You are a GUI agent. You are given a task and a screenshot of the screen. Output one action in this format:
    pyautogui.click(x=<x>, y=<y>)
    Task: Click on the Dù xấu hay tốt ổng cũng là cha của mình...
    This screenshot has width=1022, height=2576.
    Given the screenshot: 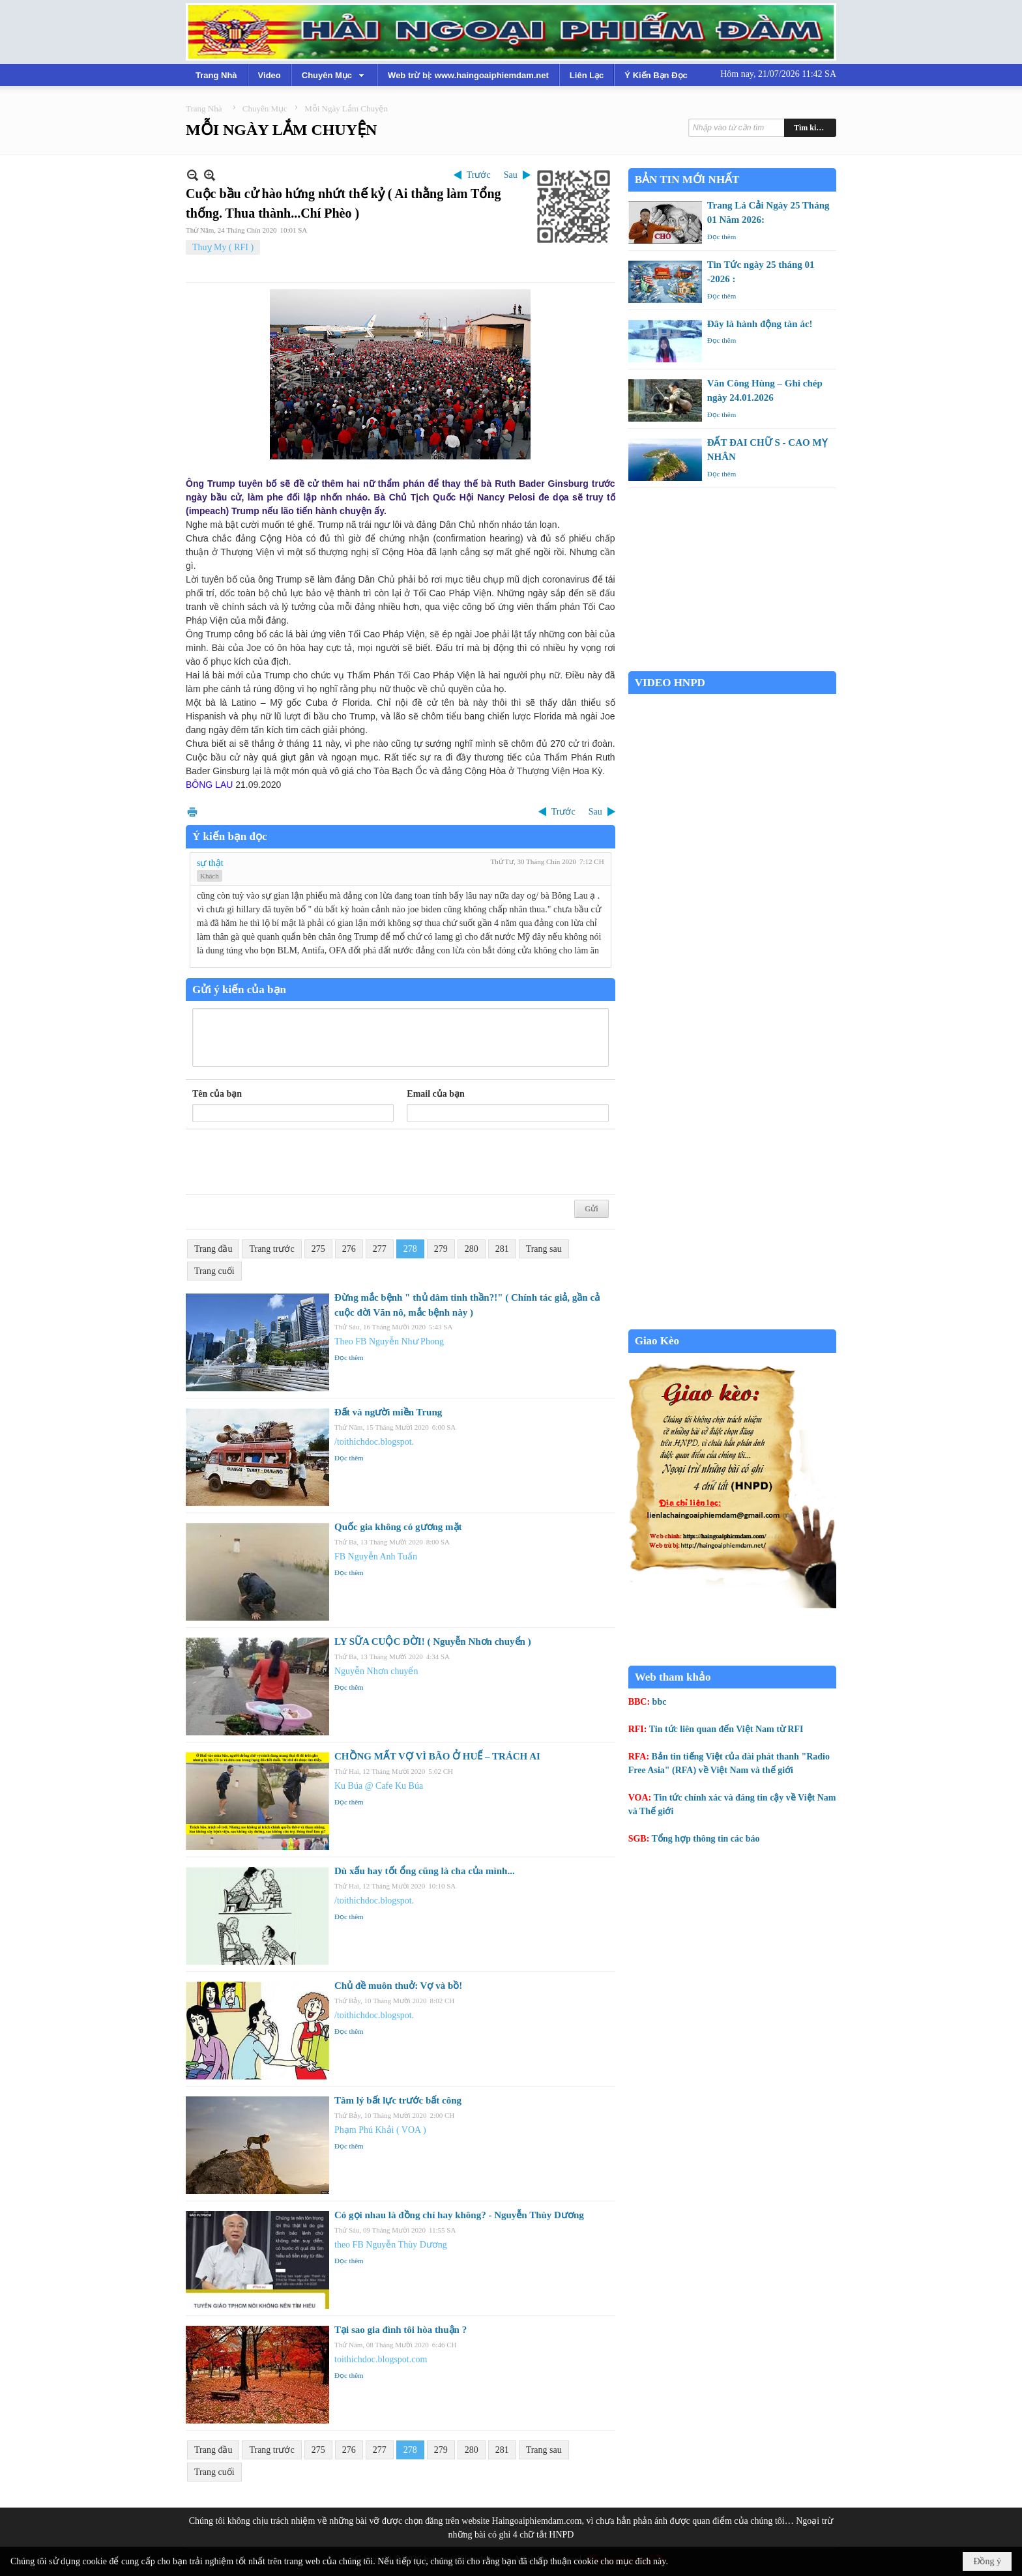 What is the action you would take?
    pyautogui.click(x=424, y=1871)
    